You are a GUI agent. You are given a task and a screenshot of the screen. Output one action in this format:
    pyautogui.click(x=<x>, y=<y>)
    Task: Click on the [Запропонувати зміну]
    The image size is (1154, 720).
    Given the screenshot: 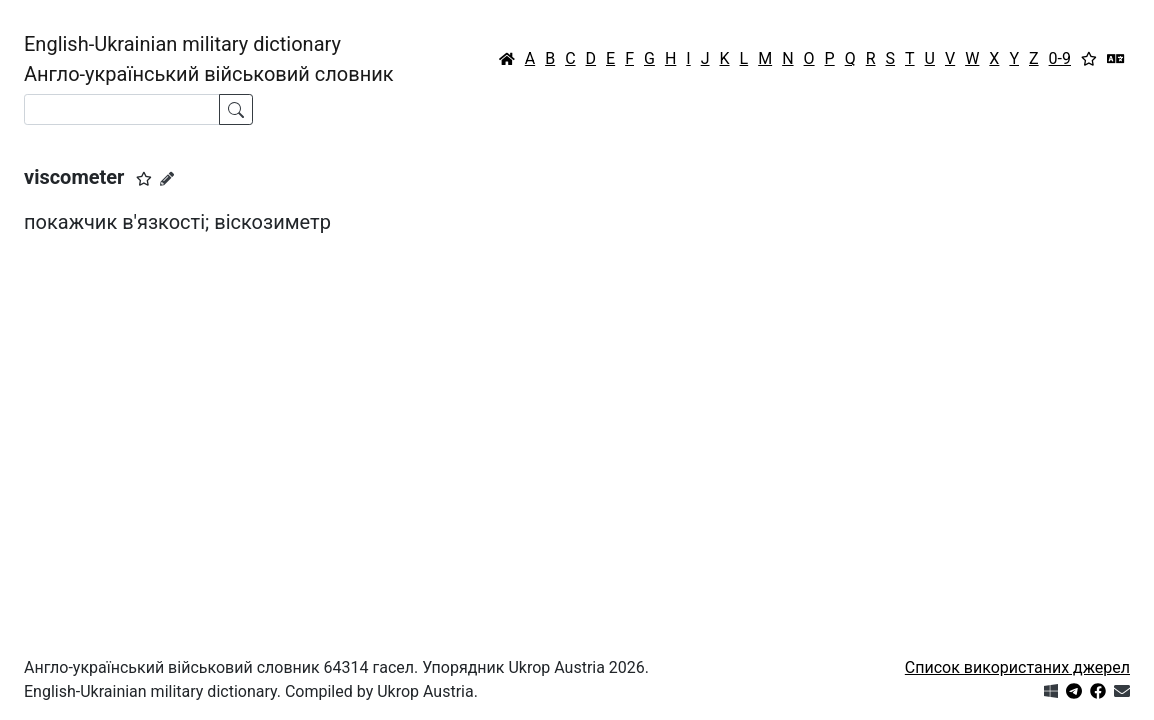 What is the action you would take?
    pyautogui.click(x=167, y=179)
    